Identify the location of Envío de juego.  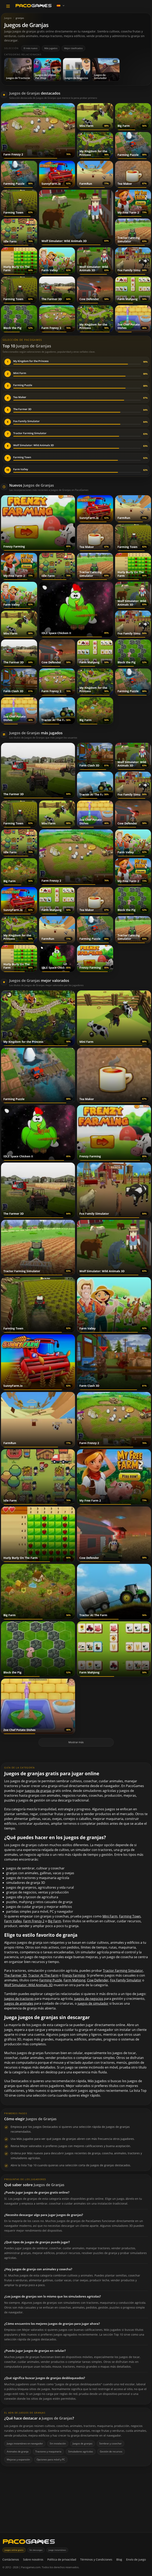
(136, 2559).